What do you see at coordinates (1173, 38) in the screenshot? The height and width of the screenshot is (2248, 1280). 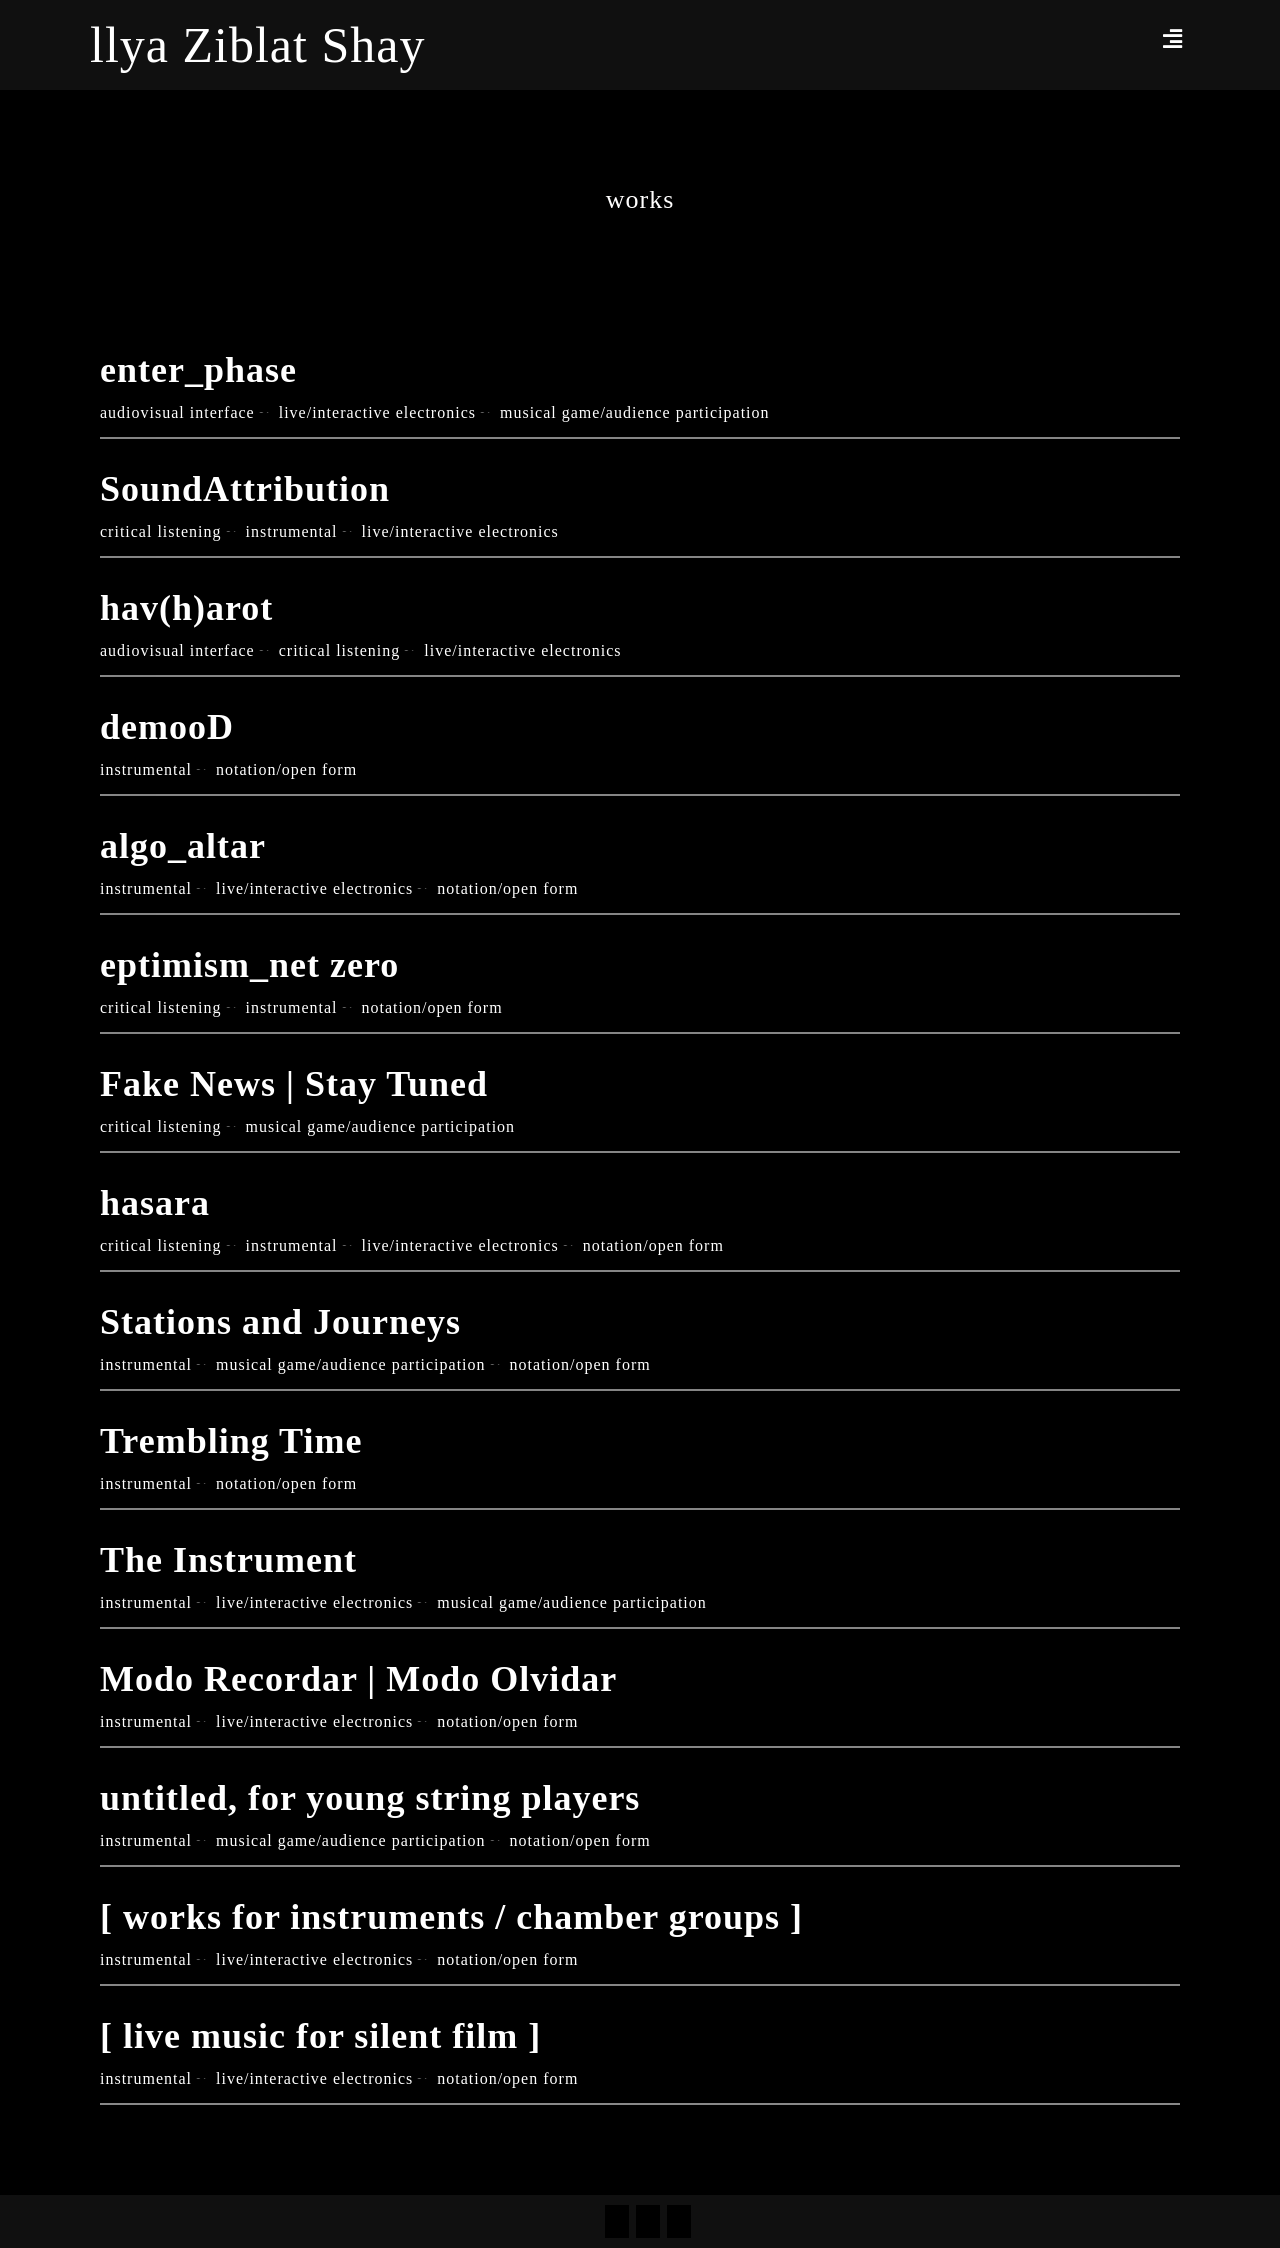 I see `[button]` at bounding box center [1173, 38].